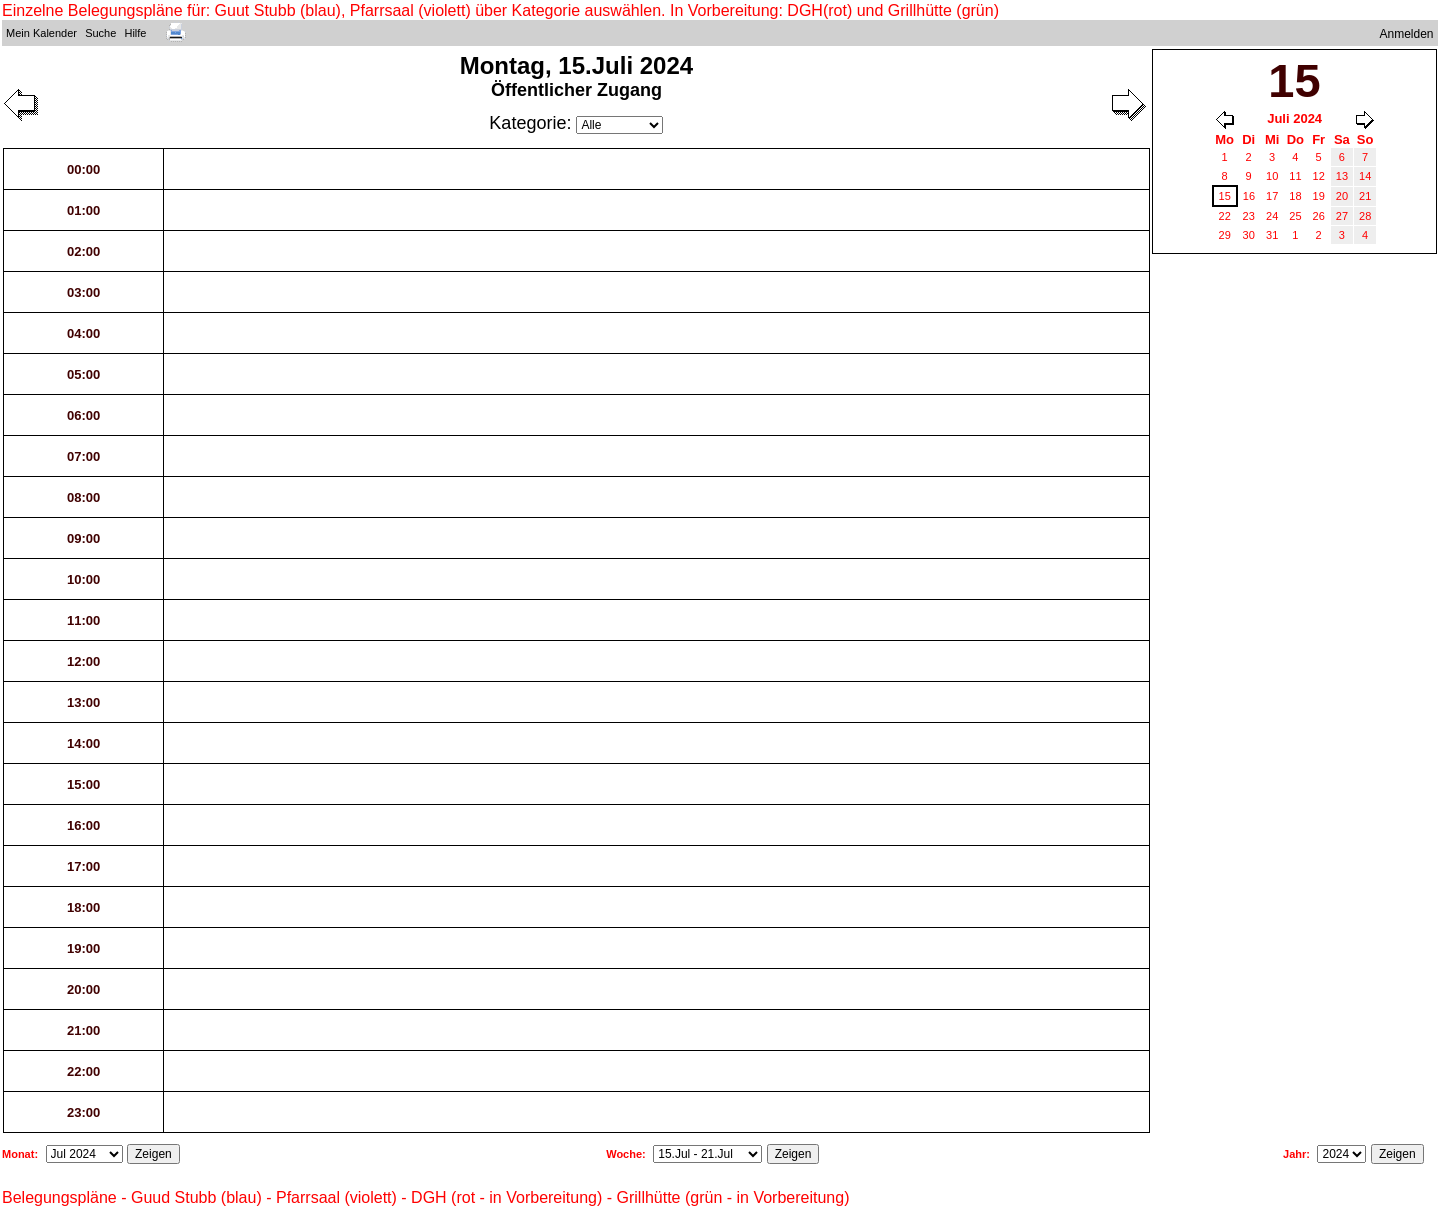 The width and height of the screenshot is (1440, 1209). I want to click on Jahr, so click(1294, 1154).